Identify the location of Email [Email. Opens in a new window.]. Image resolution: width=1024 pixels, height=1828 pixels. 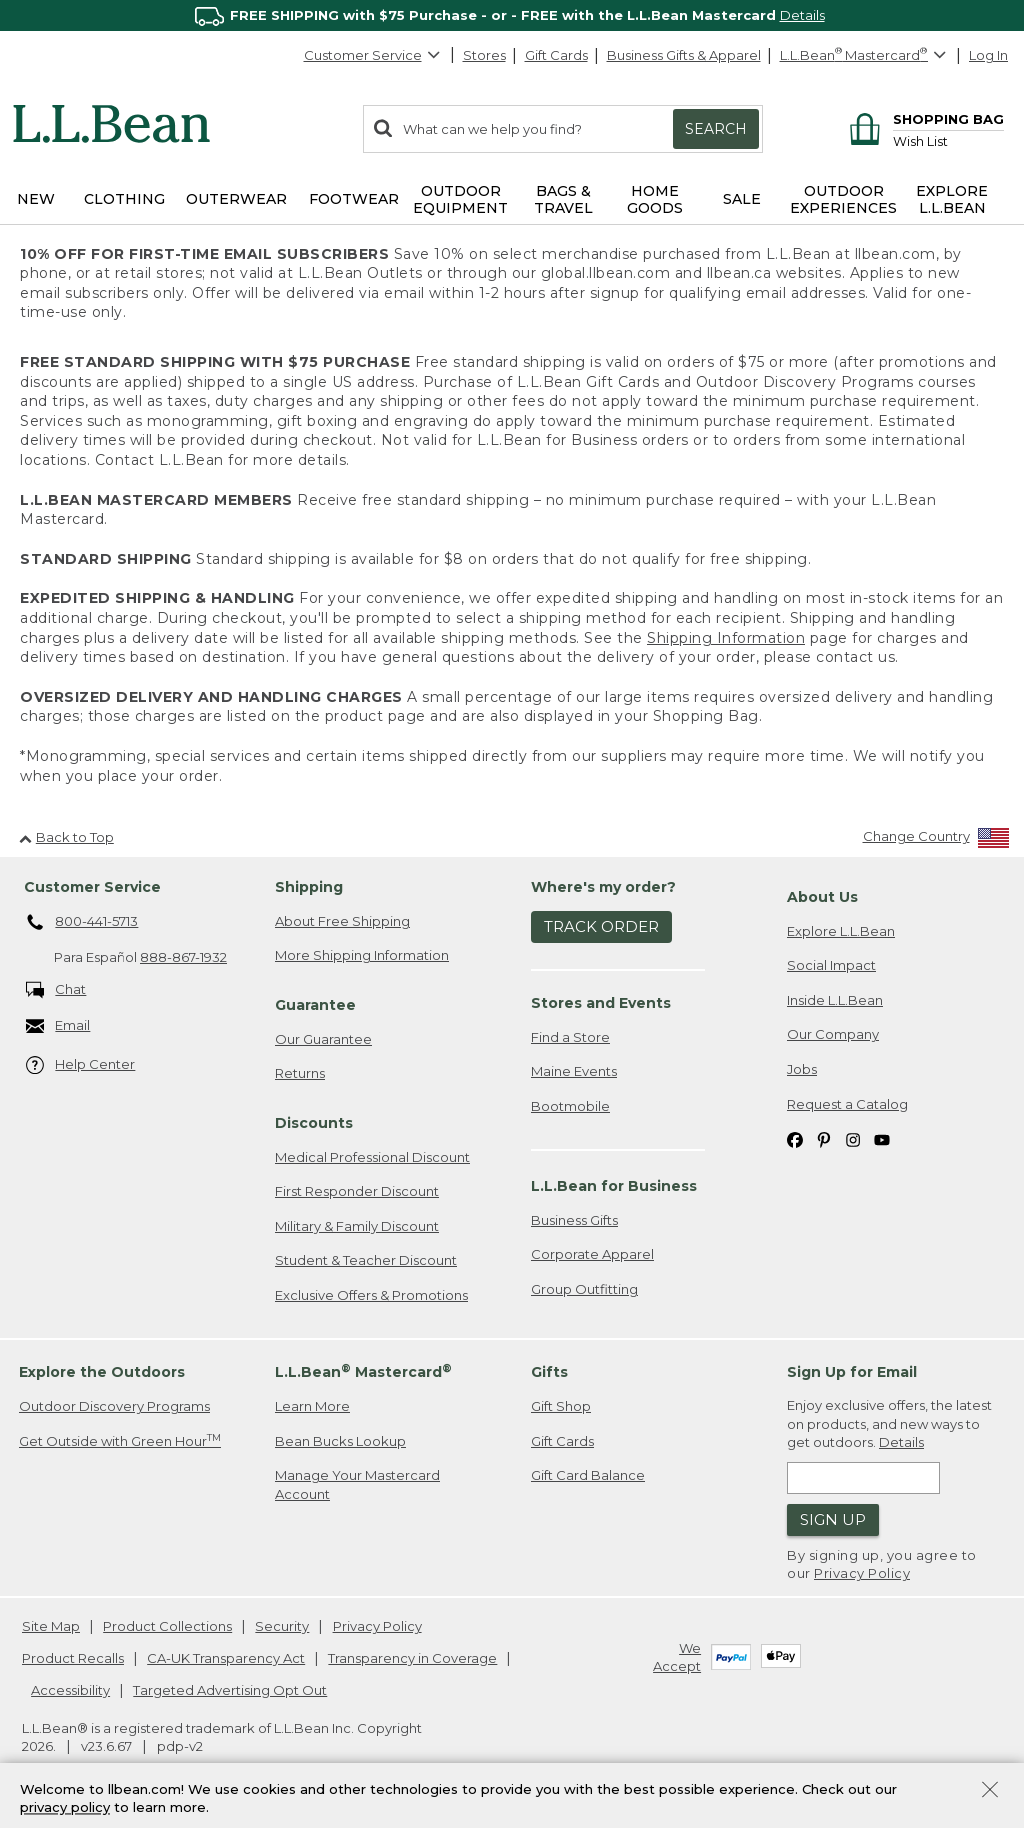
(58, 1026).